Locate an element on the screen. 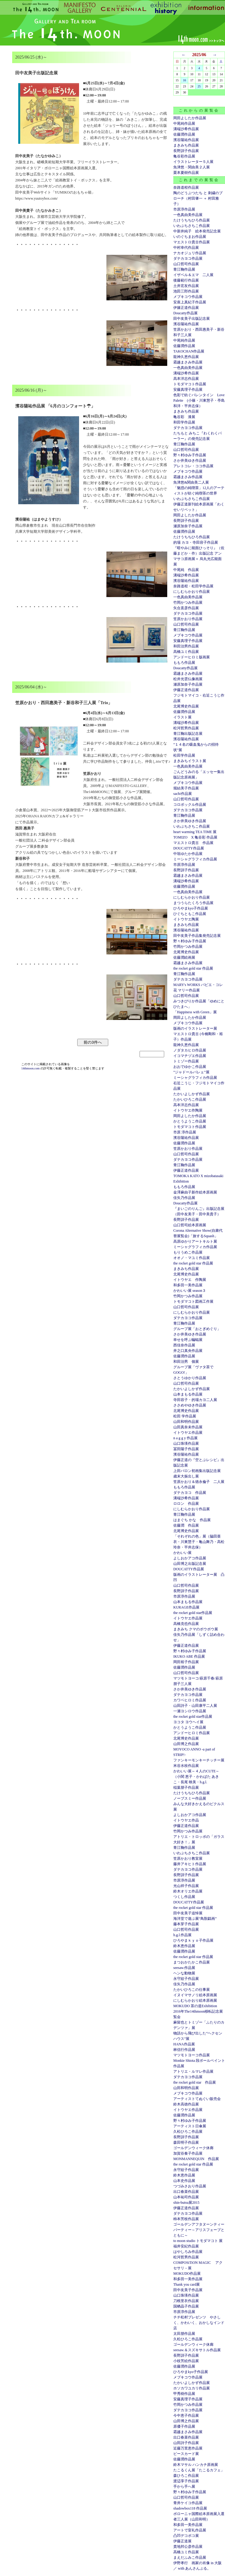 The height and width of the screenshot is (2576, 225). 16 is located at coordinates (184, 80).